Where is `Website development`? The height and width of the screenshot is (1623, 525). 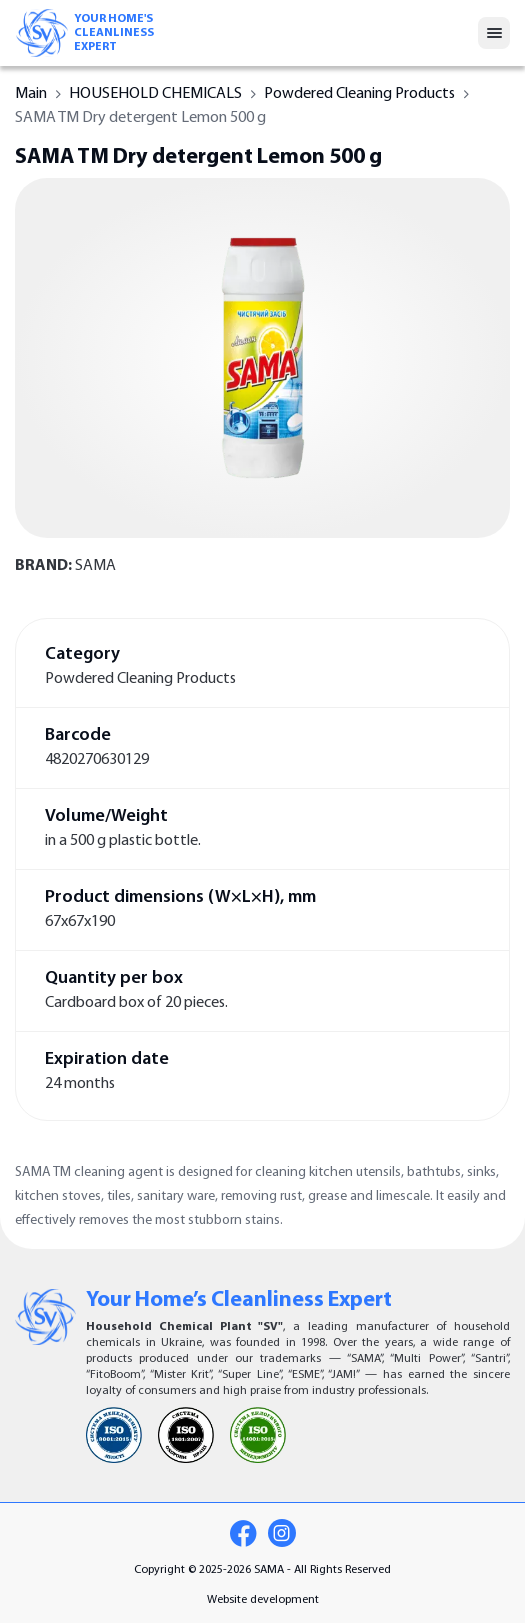
Website development is located at coordinates (263, 1600).